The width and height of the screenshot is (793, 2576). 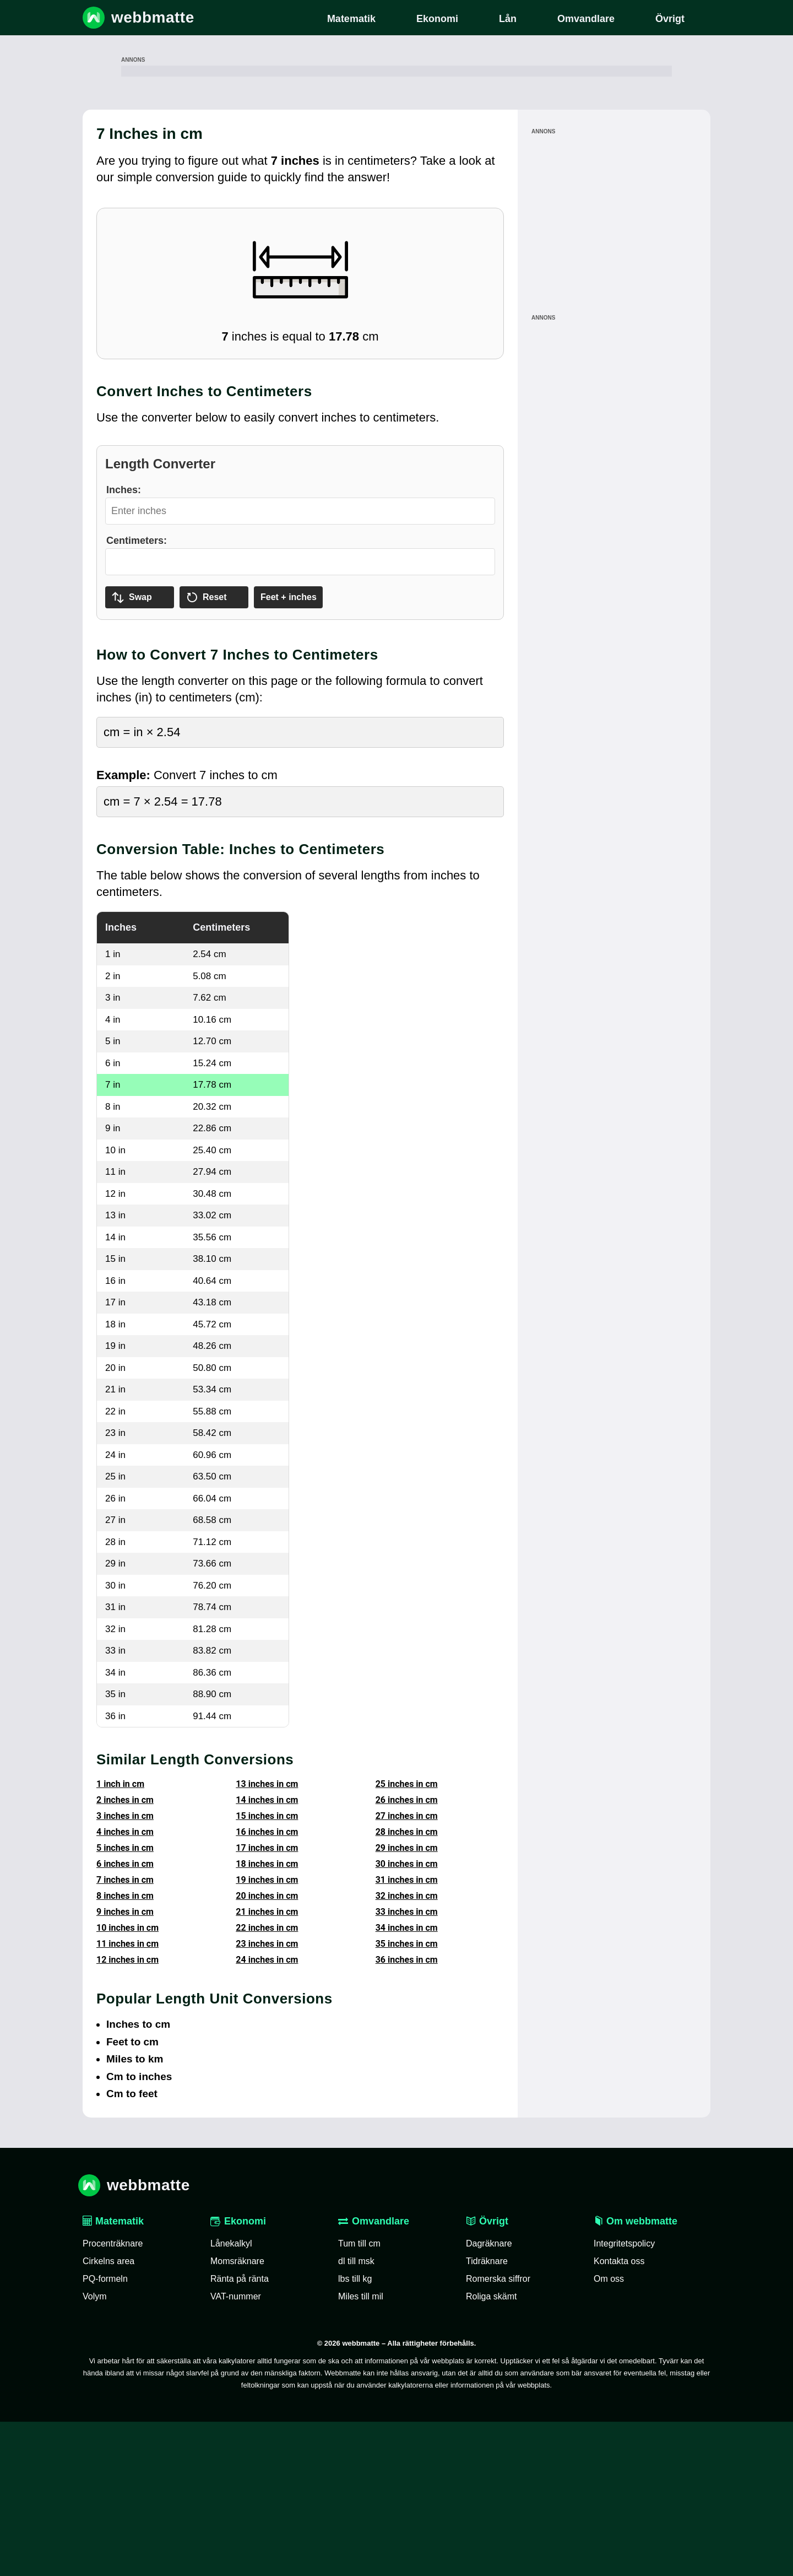 What do you see at coordinates (113, 2375) in the screenshot?
I see `Matematik` at bounding box center [113, 2375].